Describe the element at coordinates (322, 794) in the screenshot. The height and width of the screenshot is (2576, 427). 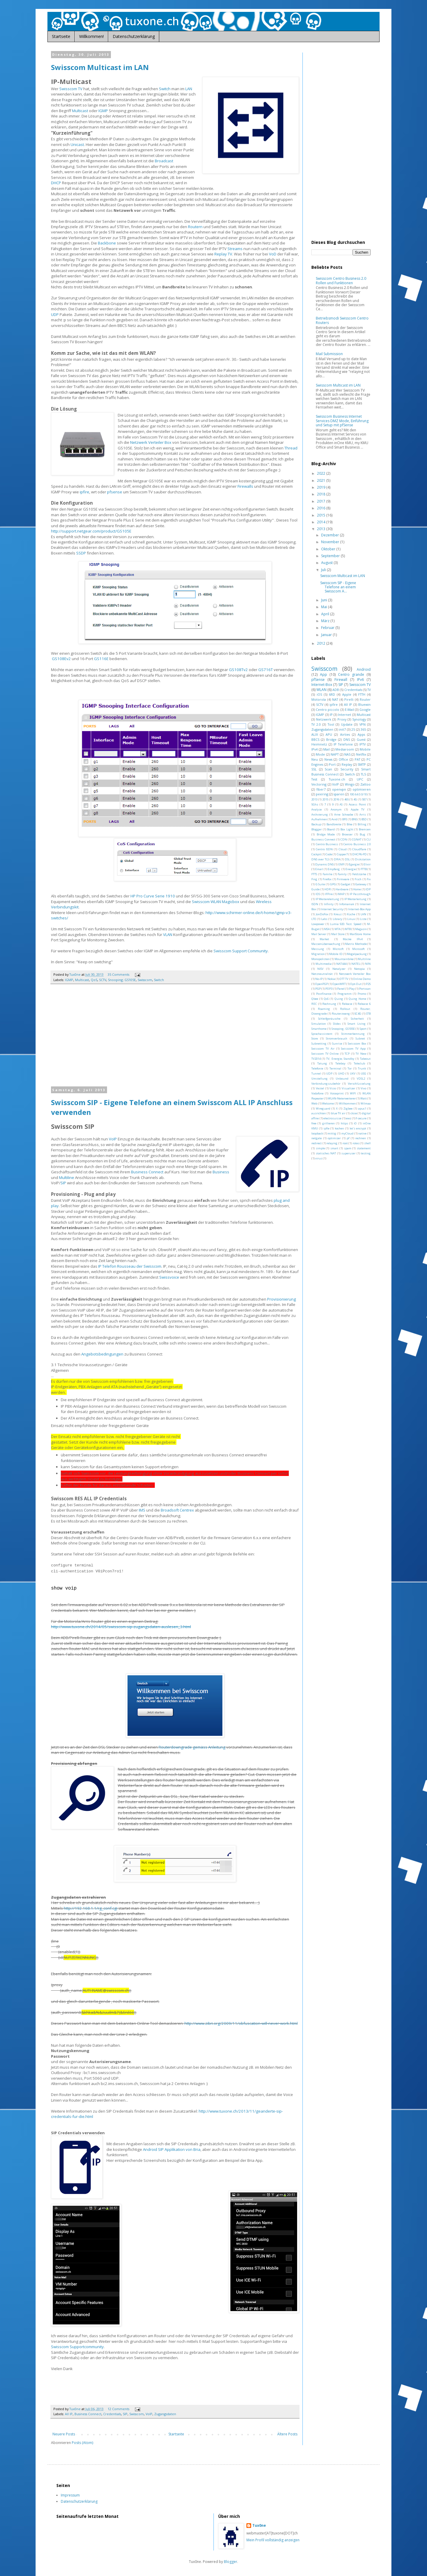
I see `peering` at that location.